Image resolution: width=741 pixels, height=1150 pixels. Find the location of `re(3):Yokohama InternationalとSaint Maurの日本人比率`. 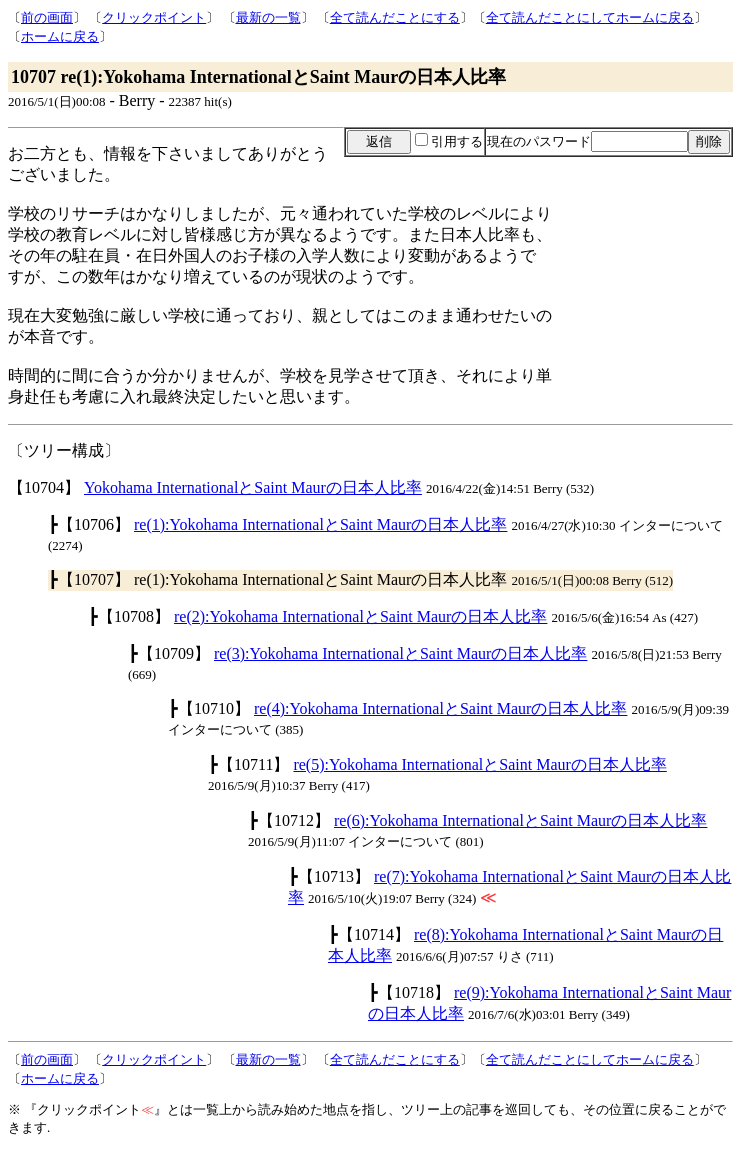

re(3):Yokohama InternationalとSaint Maurの日本人比率 is located at coordinates (400, 653).